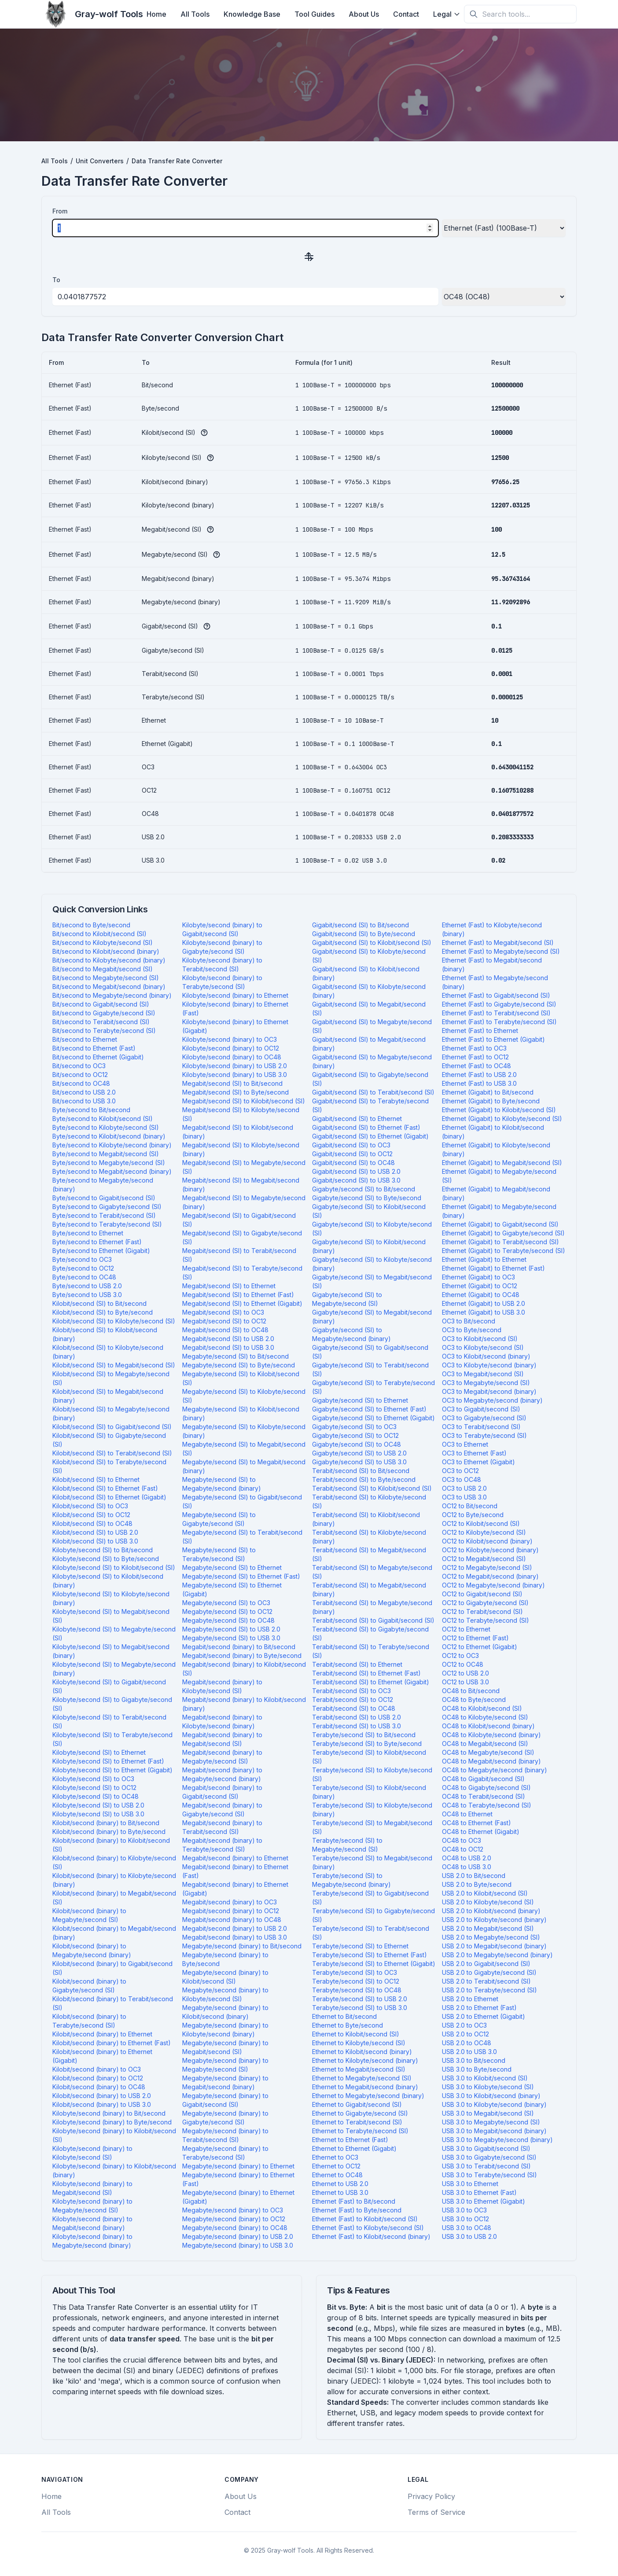  What do you see at coordinates (488, 1752) in the screenshot?
I see `OC48 to Megabyte/second (SI)` at bounding box center [488, 1752].